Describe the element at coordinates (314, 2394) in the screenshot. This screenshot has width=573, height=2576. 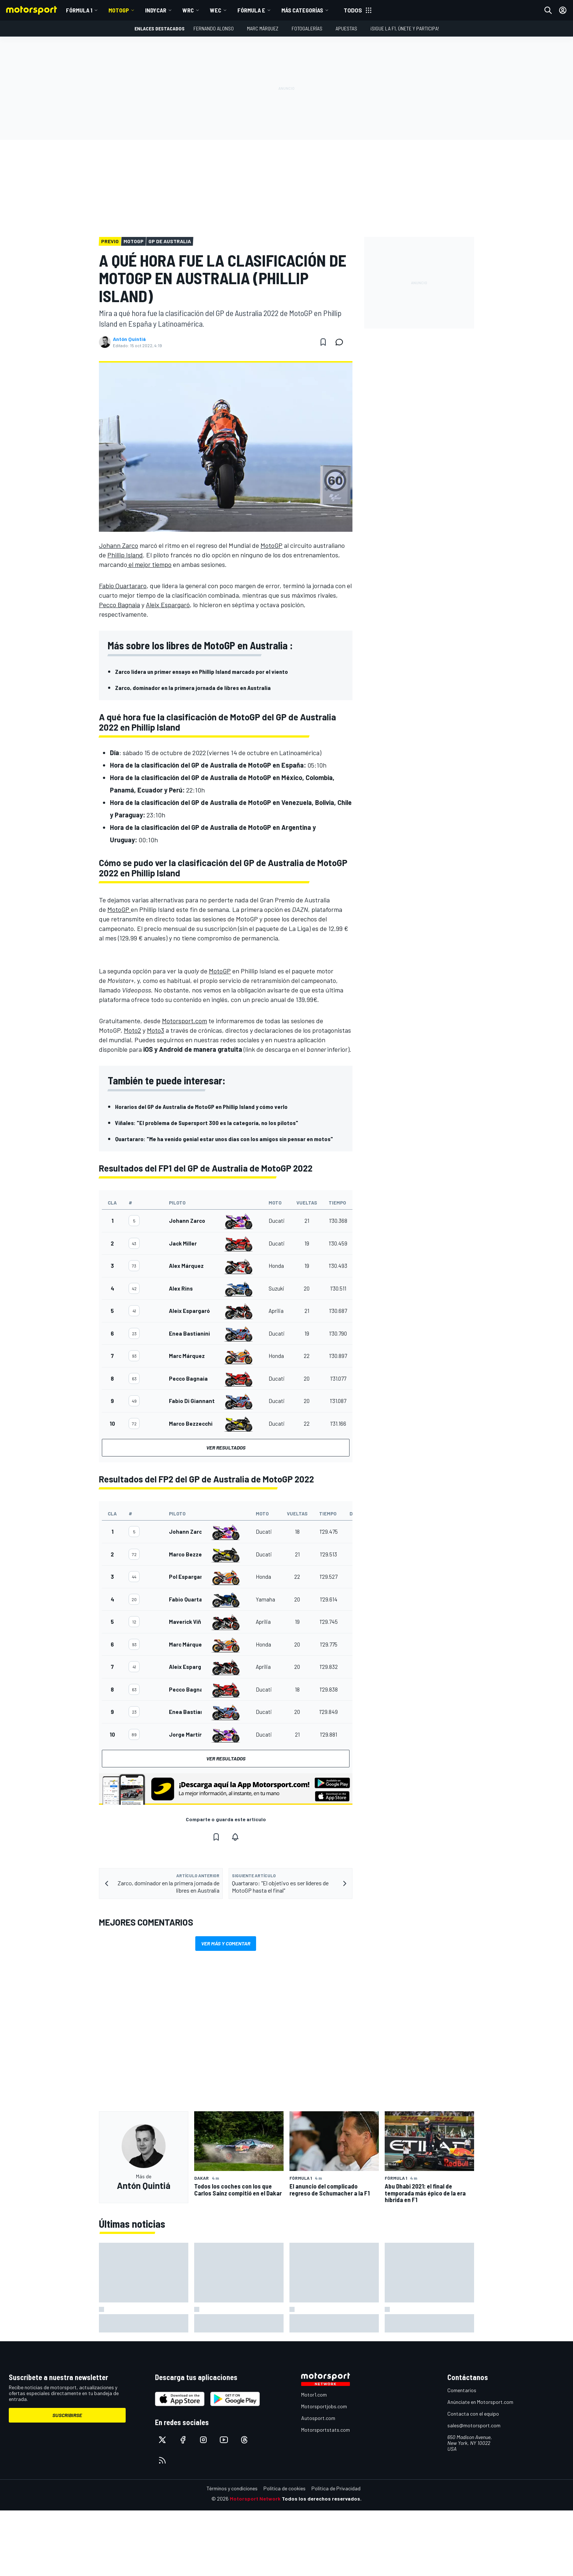
I see `Motor1.com` at that location.